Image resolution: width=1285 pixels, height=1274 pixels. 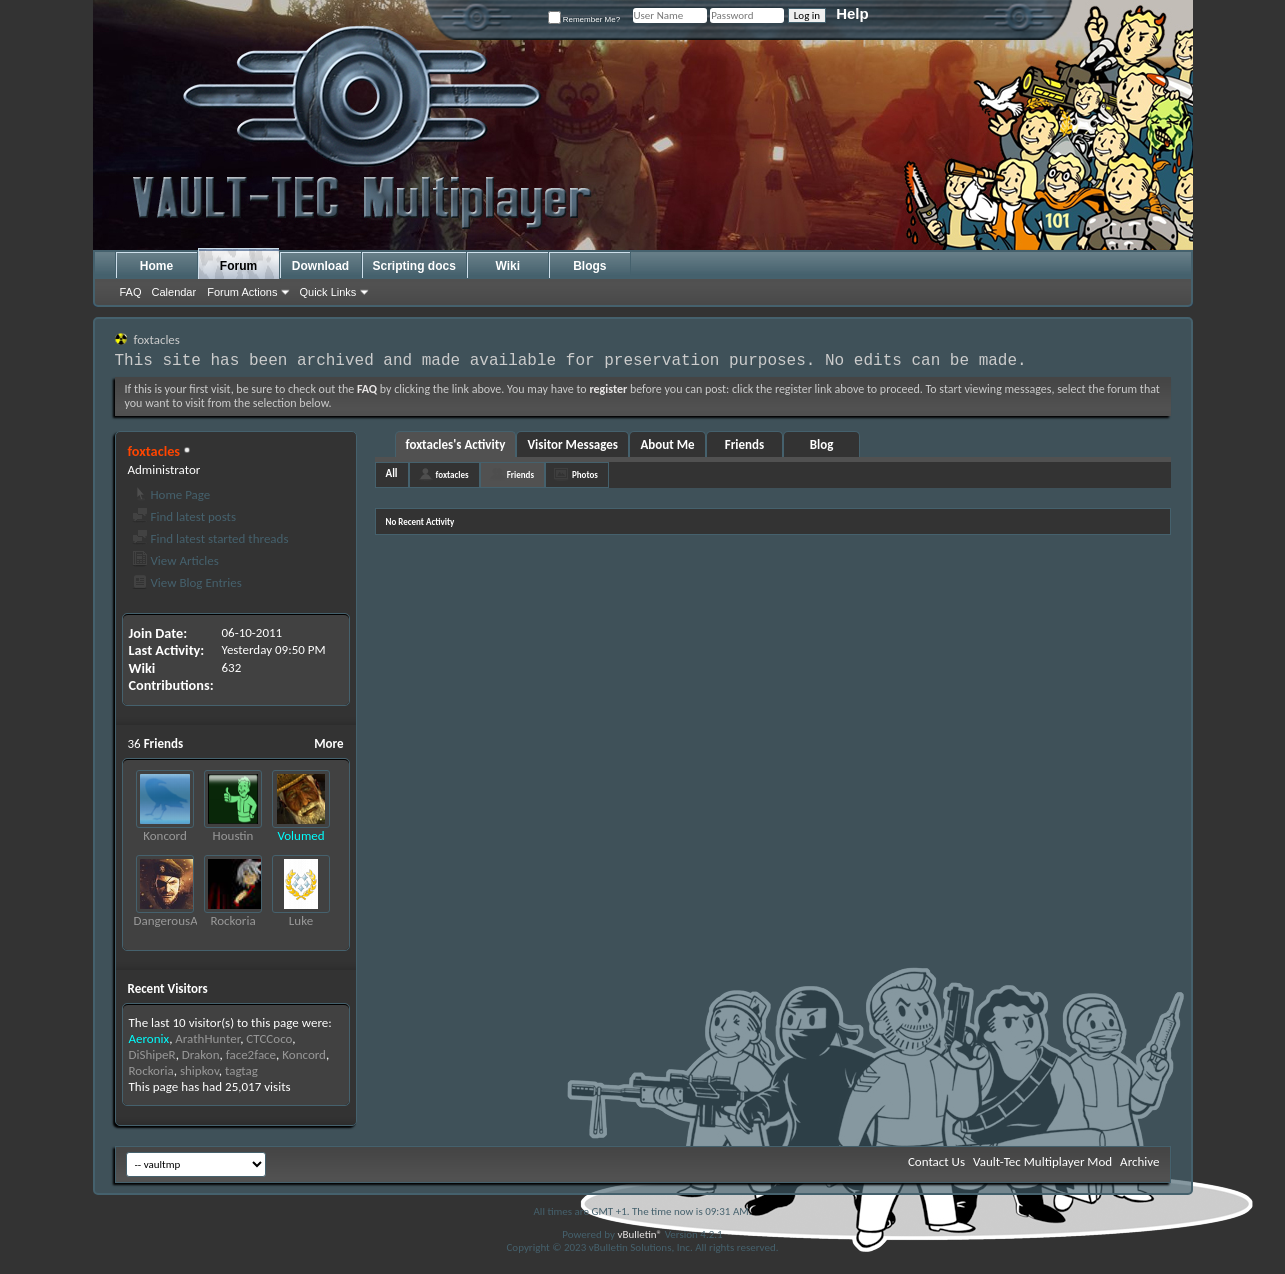 I want to click on face2face, so click(x=251, y=1054).